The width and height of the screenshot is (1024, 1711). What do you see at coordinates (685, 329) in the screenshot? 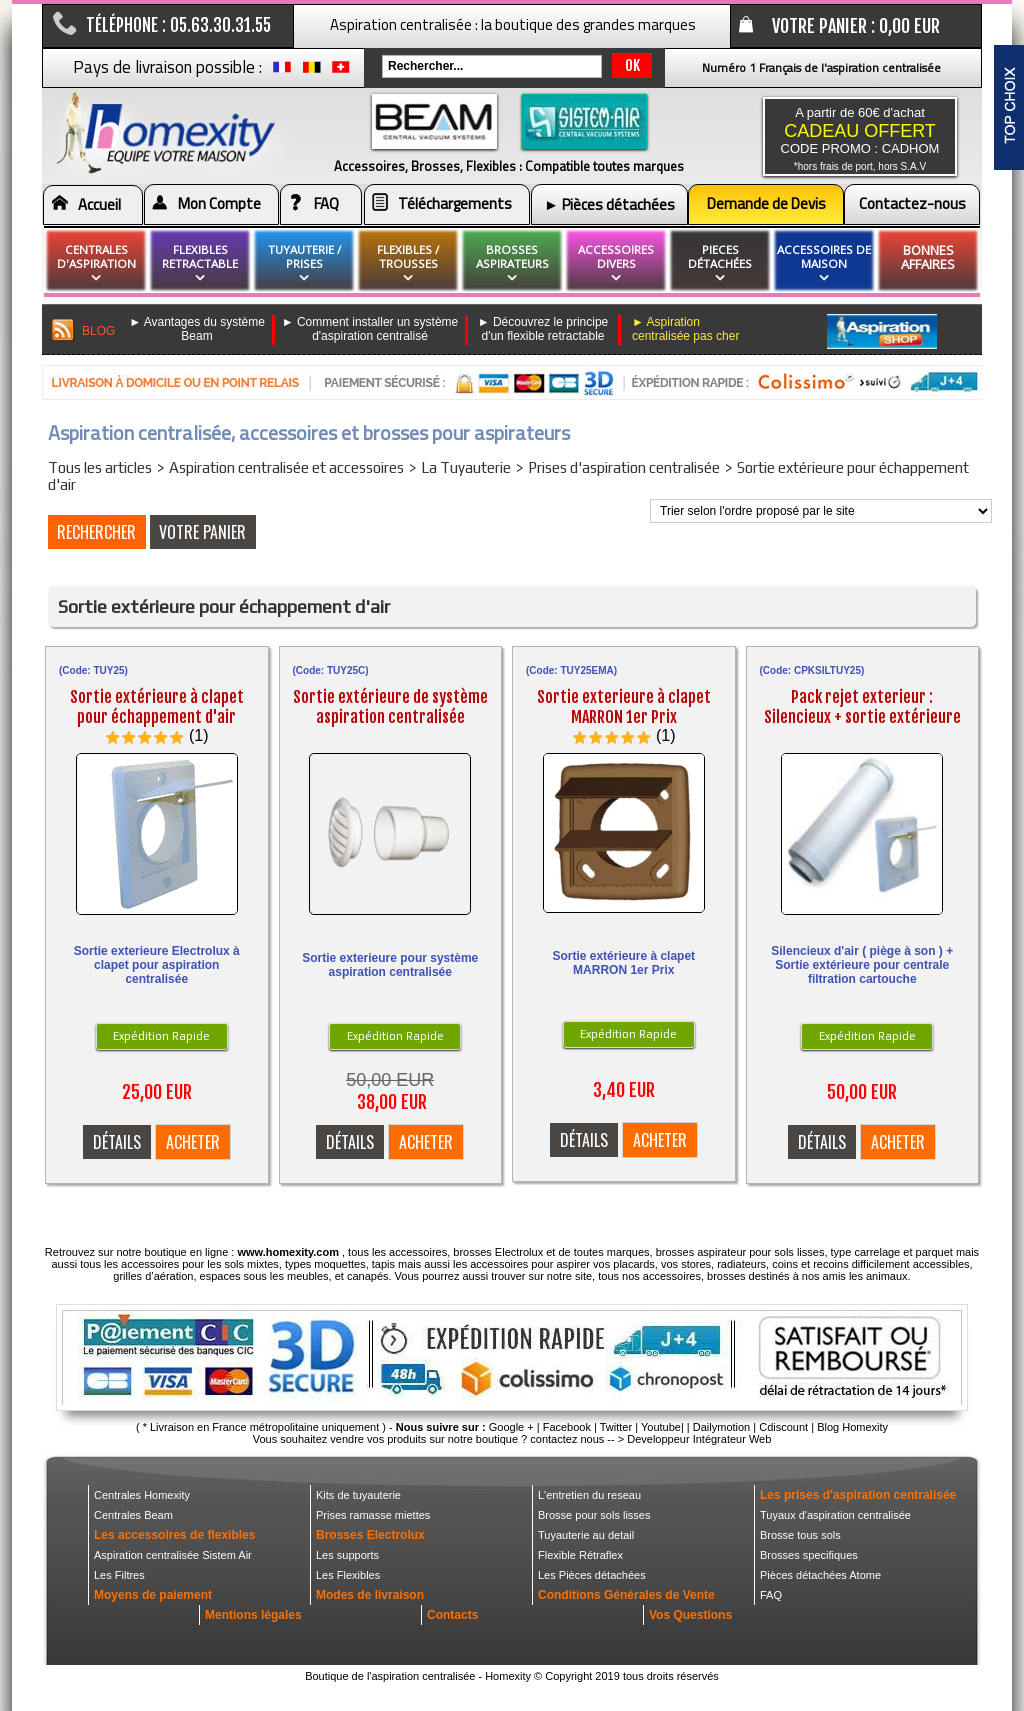
I see `► Aspiration centralisée pas cher` at bounding box center [685, 329].